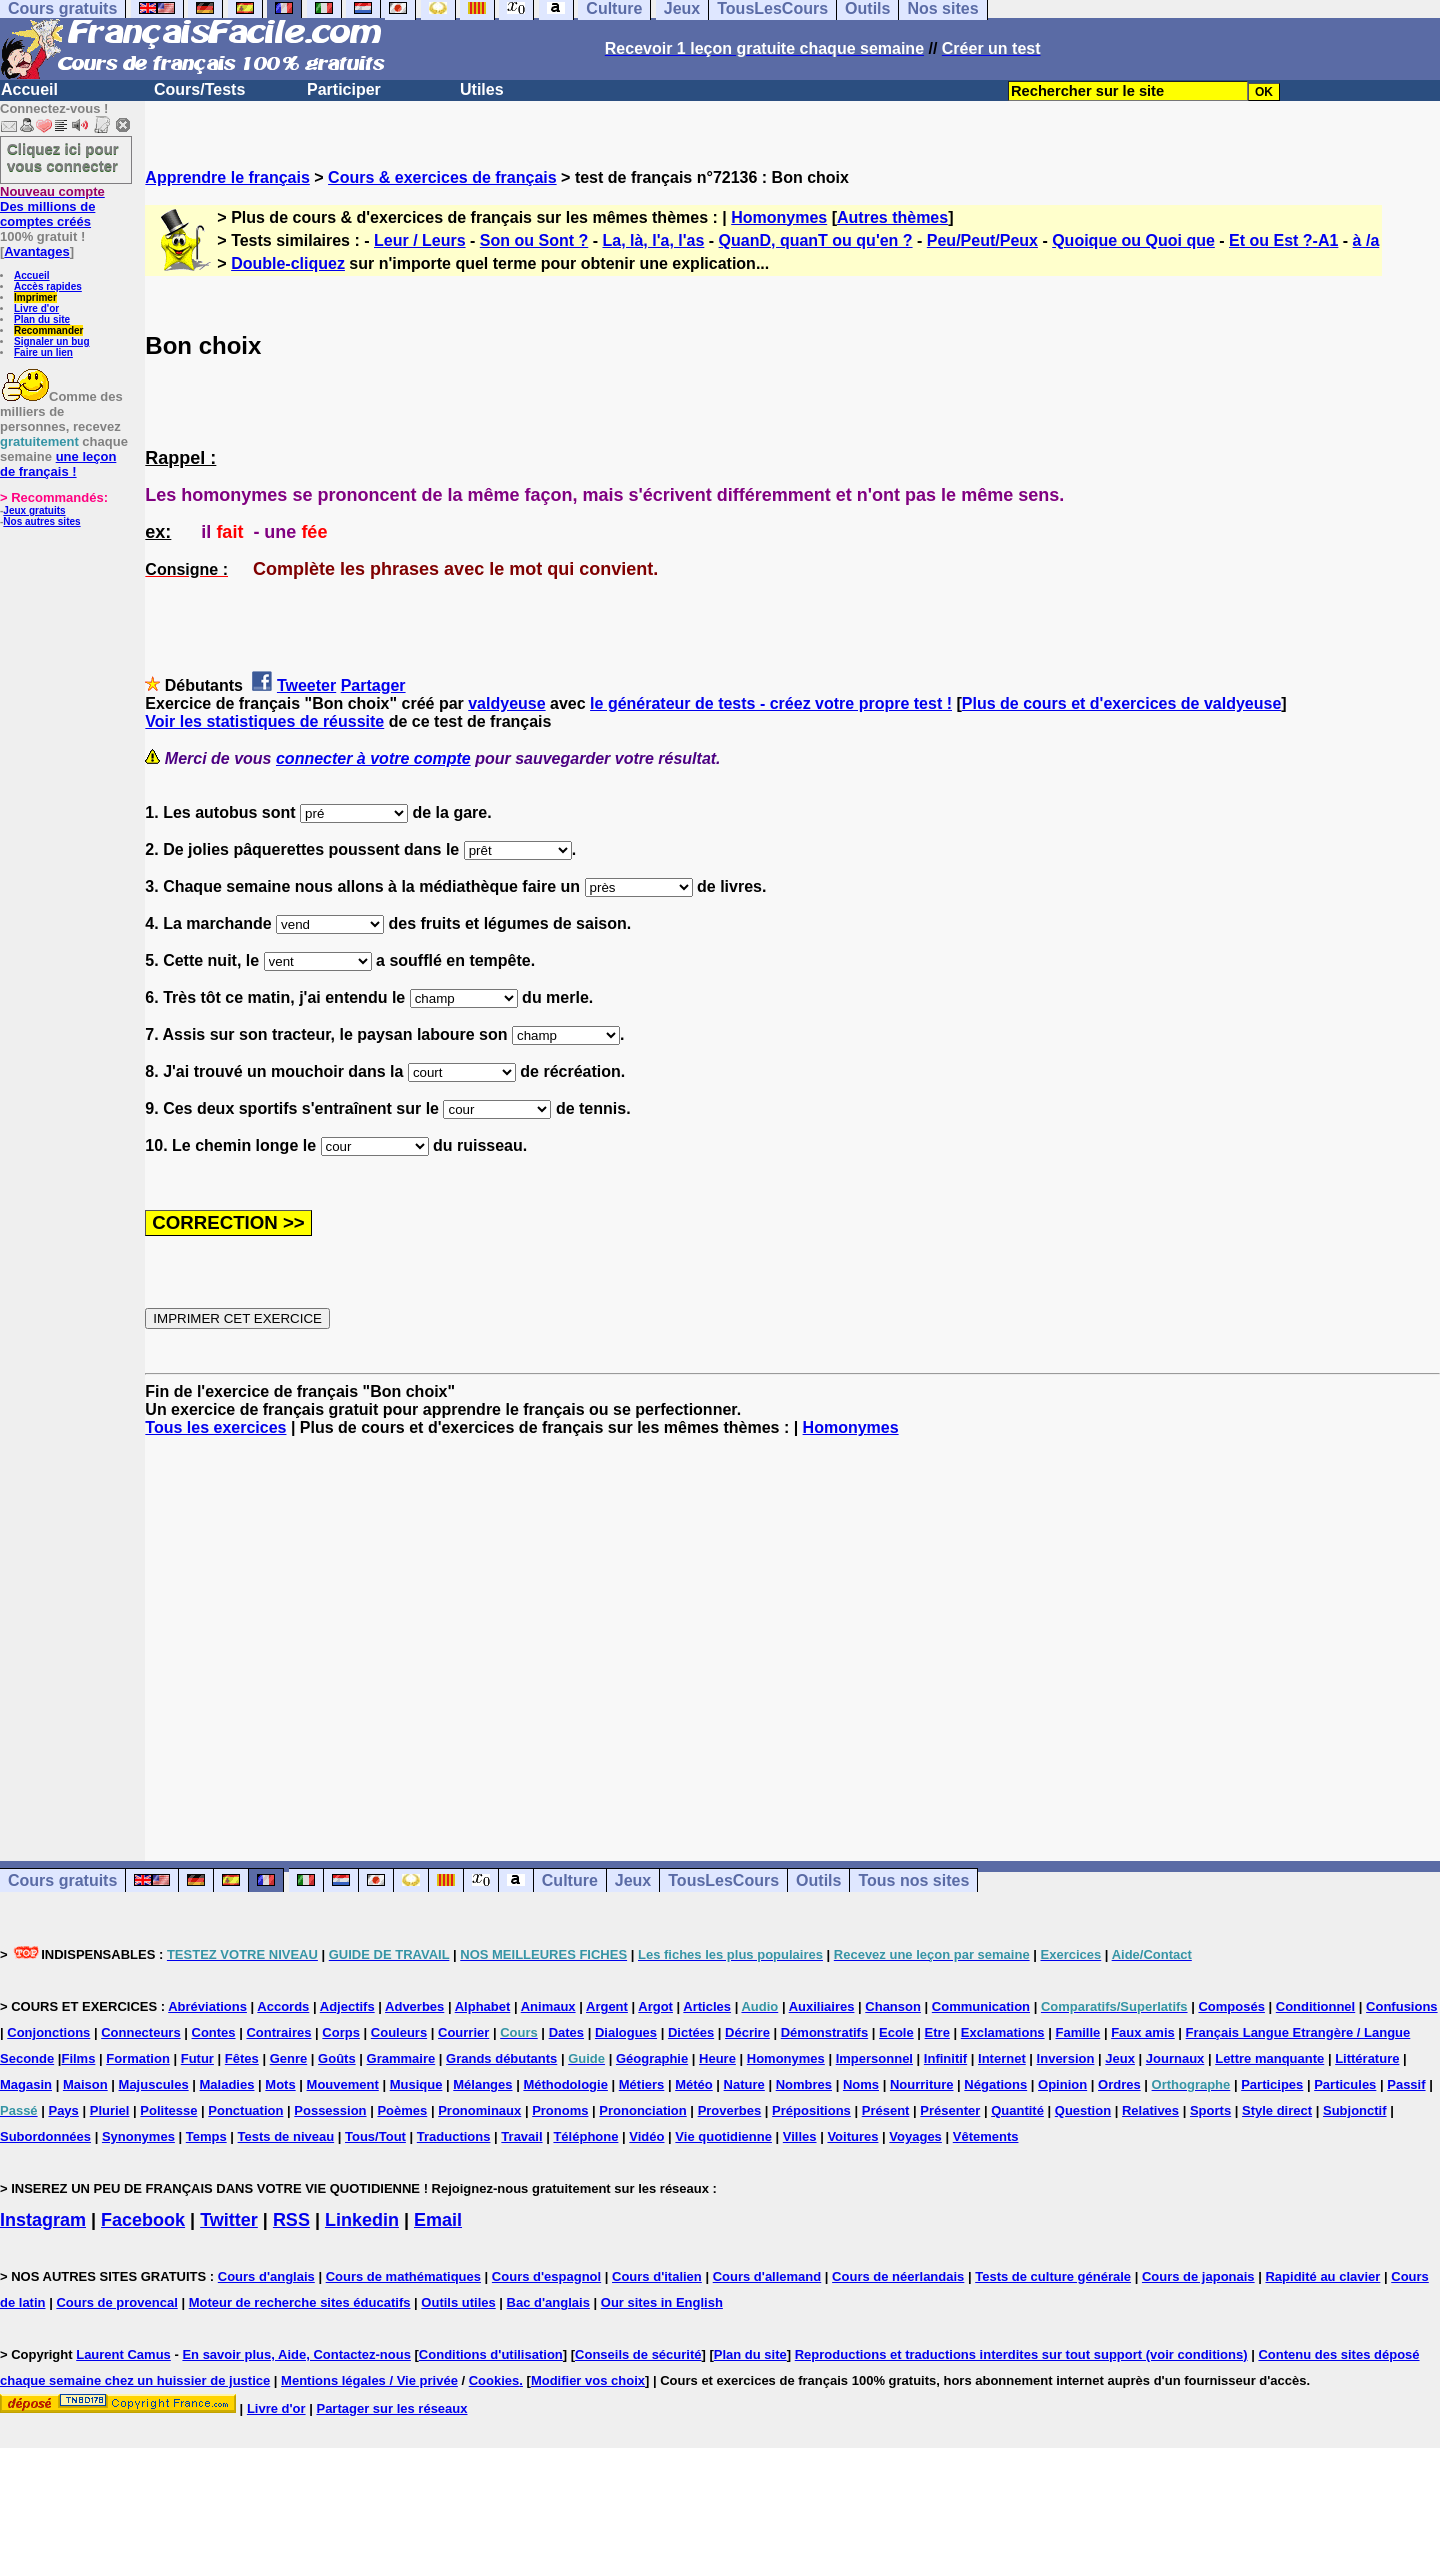  I want to click on Opinion, so click(1062, 2084).